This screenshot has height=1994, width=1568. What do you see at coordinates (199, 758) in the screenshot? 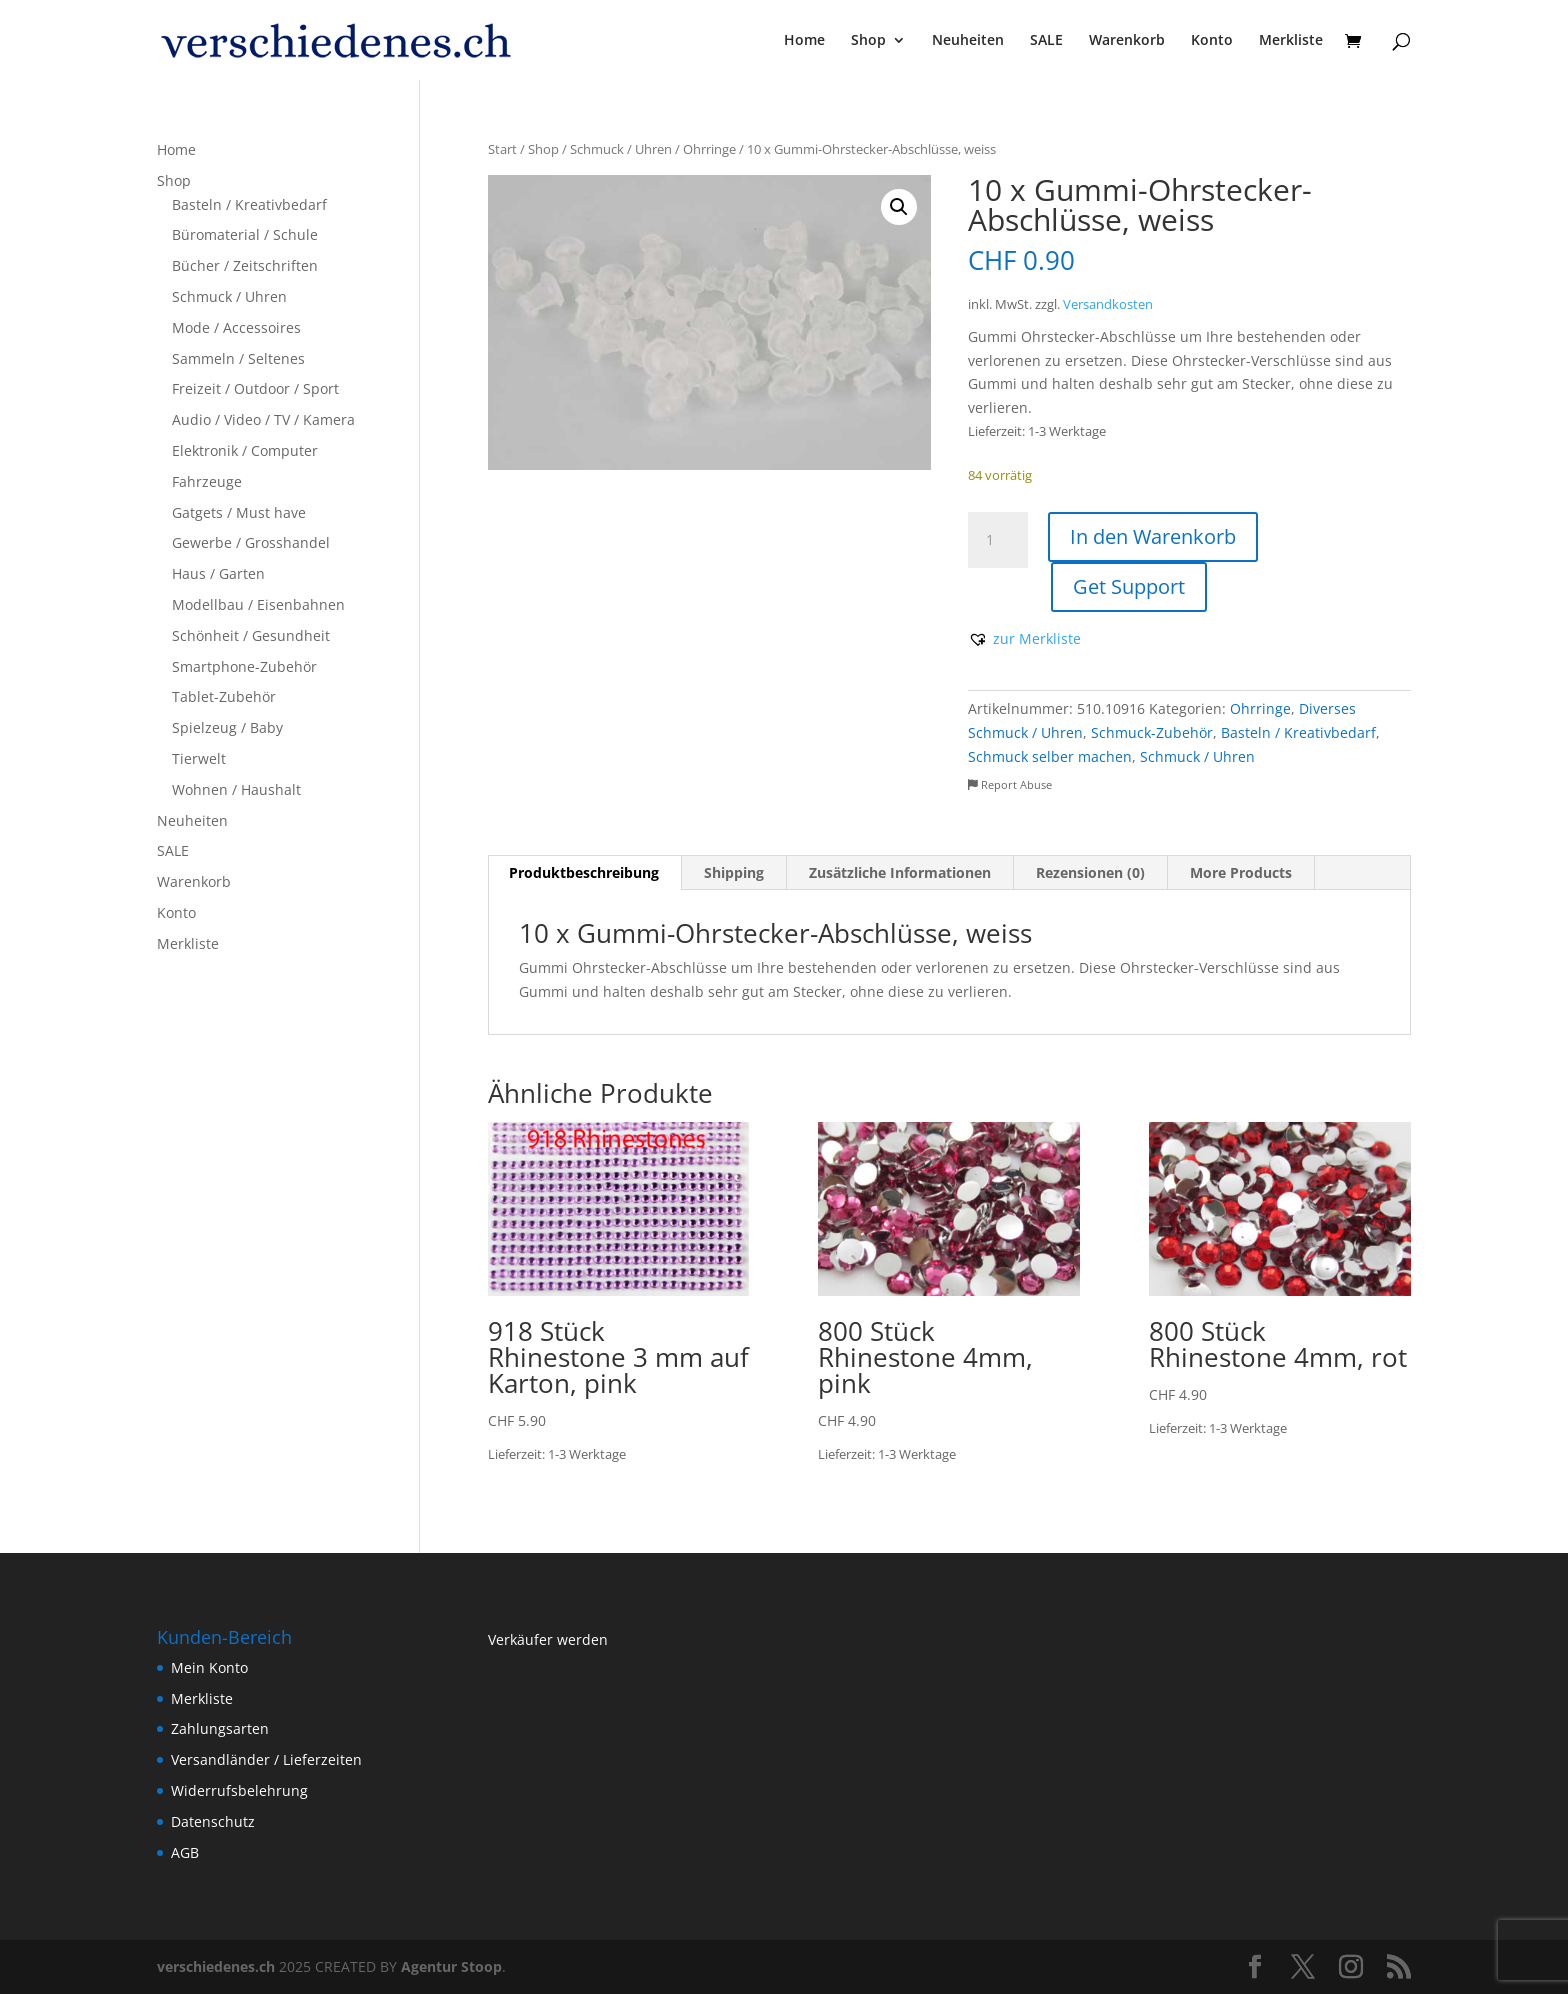
I see `Tierwelt` at bounding box center [199, 758].